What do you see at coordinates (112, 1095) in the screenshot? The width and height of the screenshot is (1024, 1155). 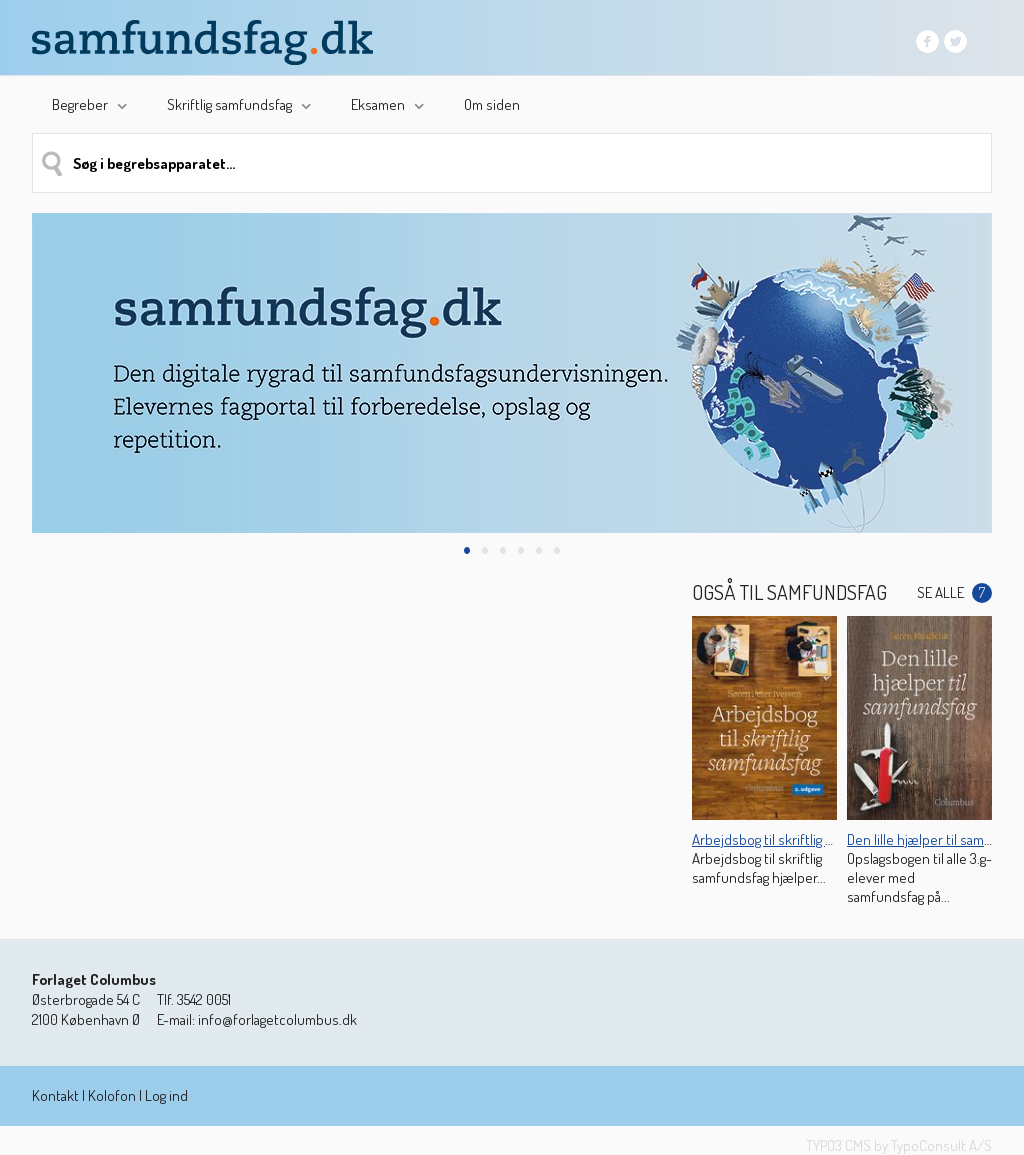 I see `Kolofon` at bounding box center [112, 1095].